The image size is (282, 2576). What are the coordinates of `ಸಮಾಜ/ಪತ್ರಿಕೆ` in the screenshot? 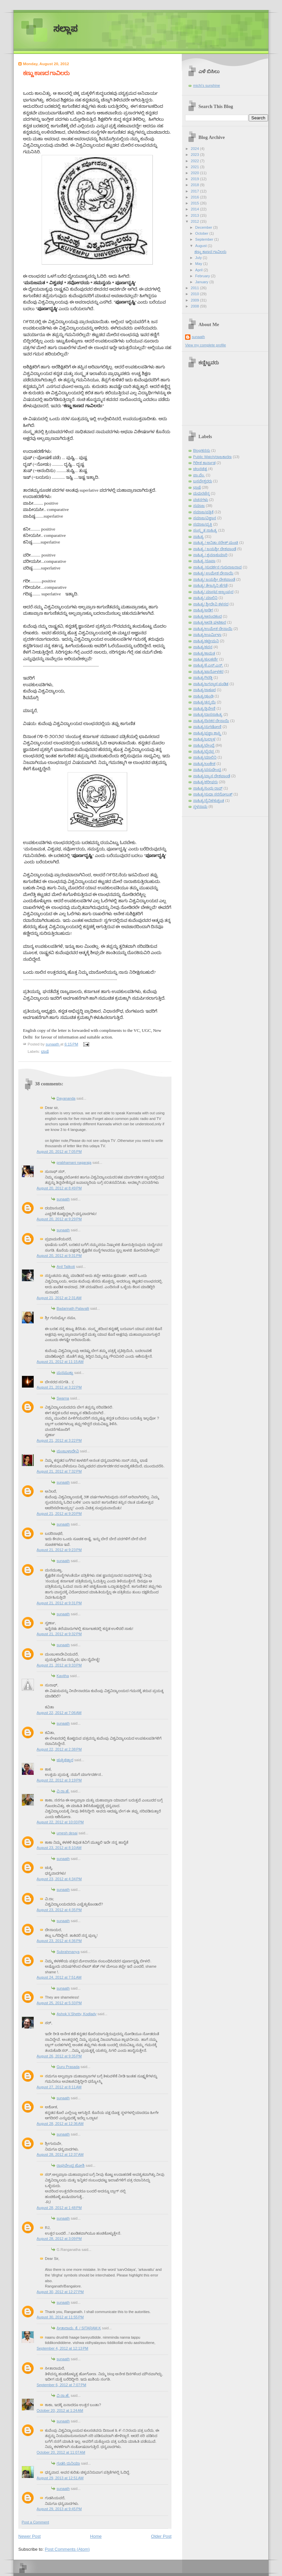 It's located at (203, 512).